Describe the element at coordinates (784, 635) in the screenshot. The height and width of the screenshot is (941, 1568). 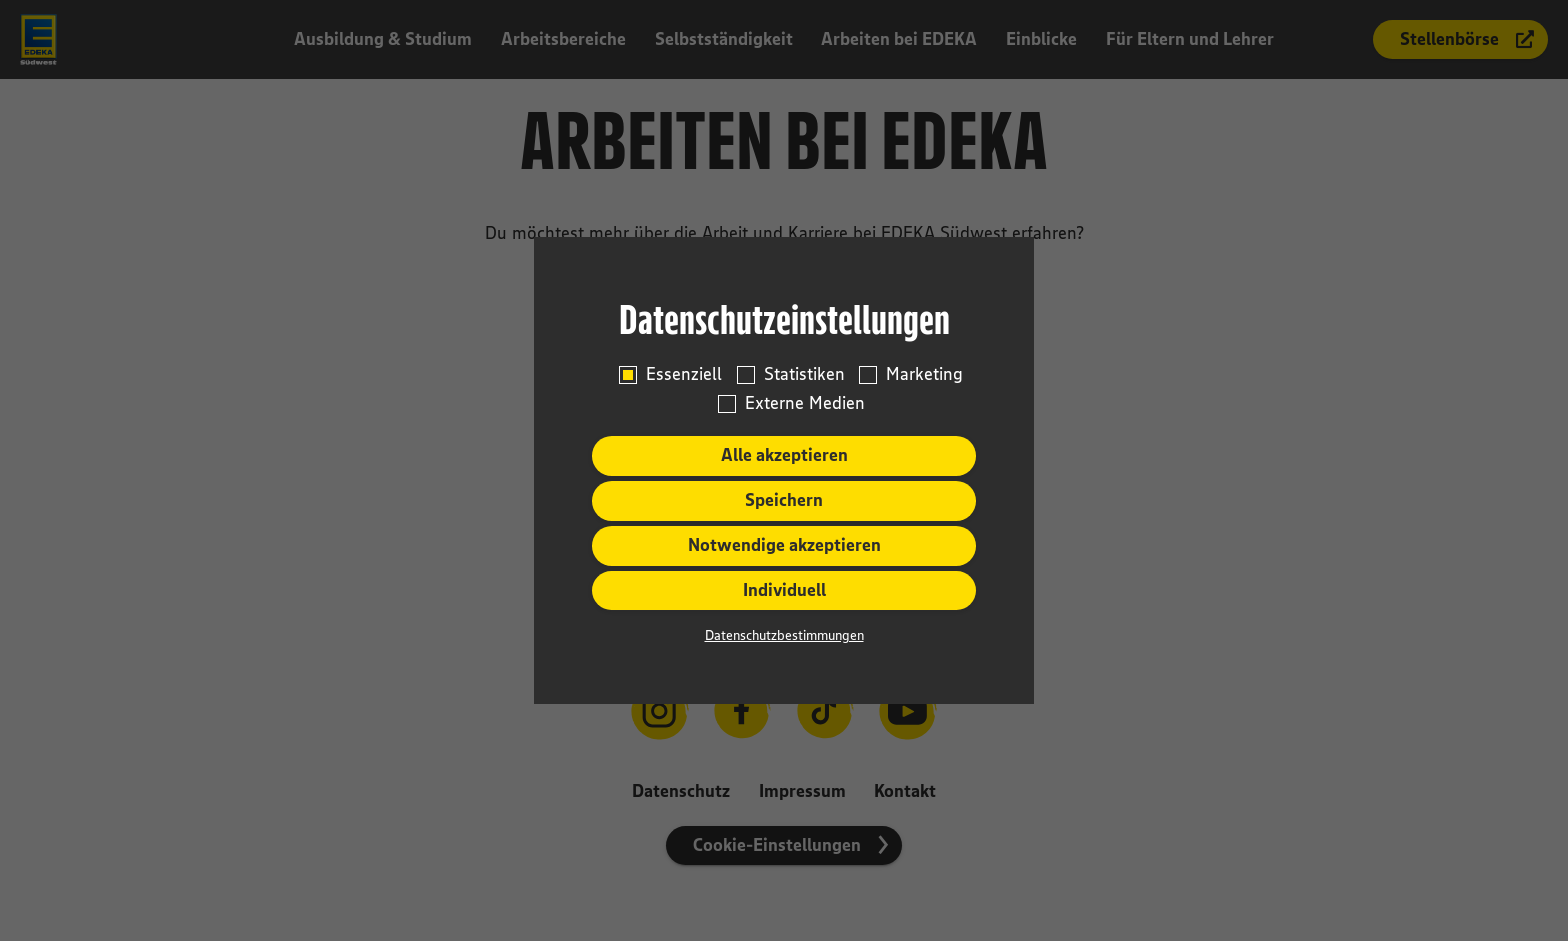
I see `Datenschutzbestimmungen` at that location.